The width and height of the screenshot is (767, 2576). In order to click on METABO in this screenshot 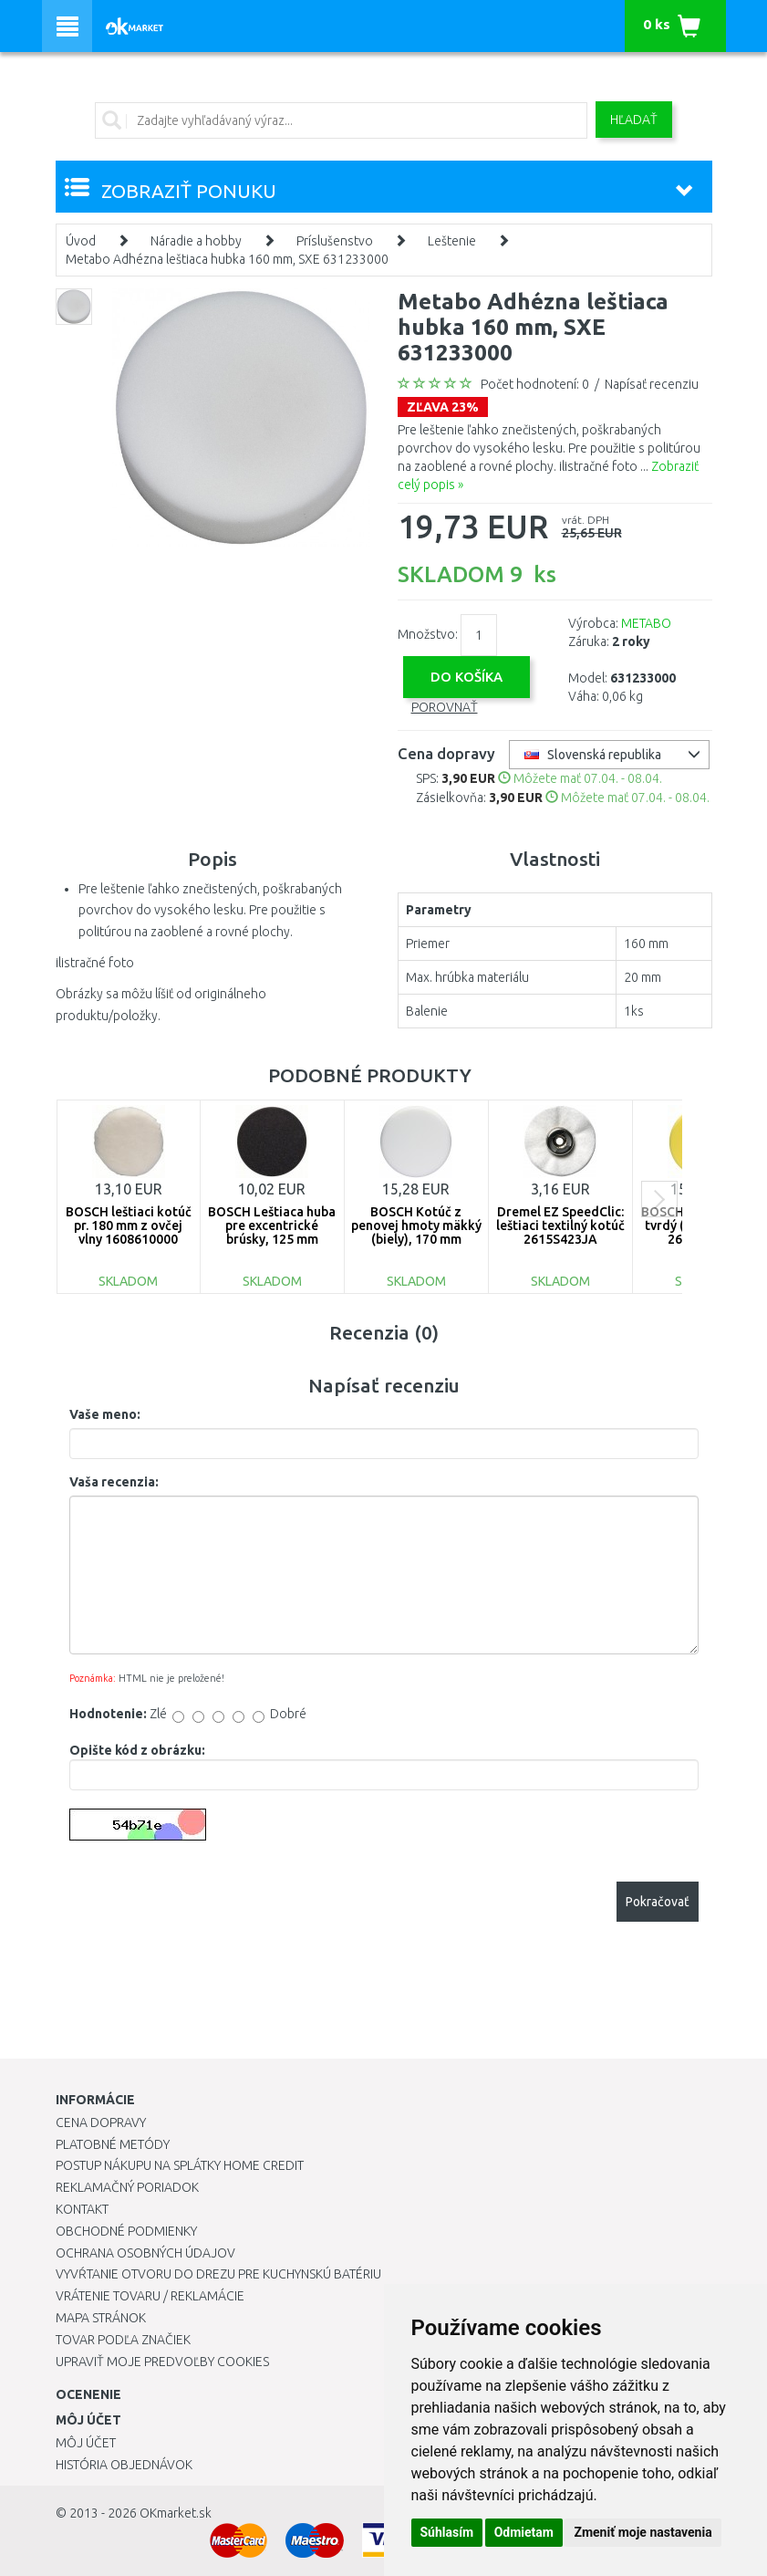, I will do `click(646, 623)`.